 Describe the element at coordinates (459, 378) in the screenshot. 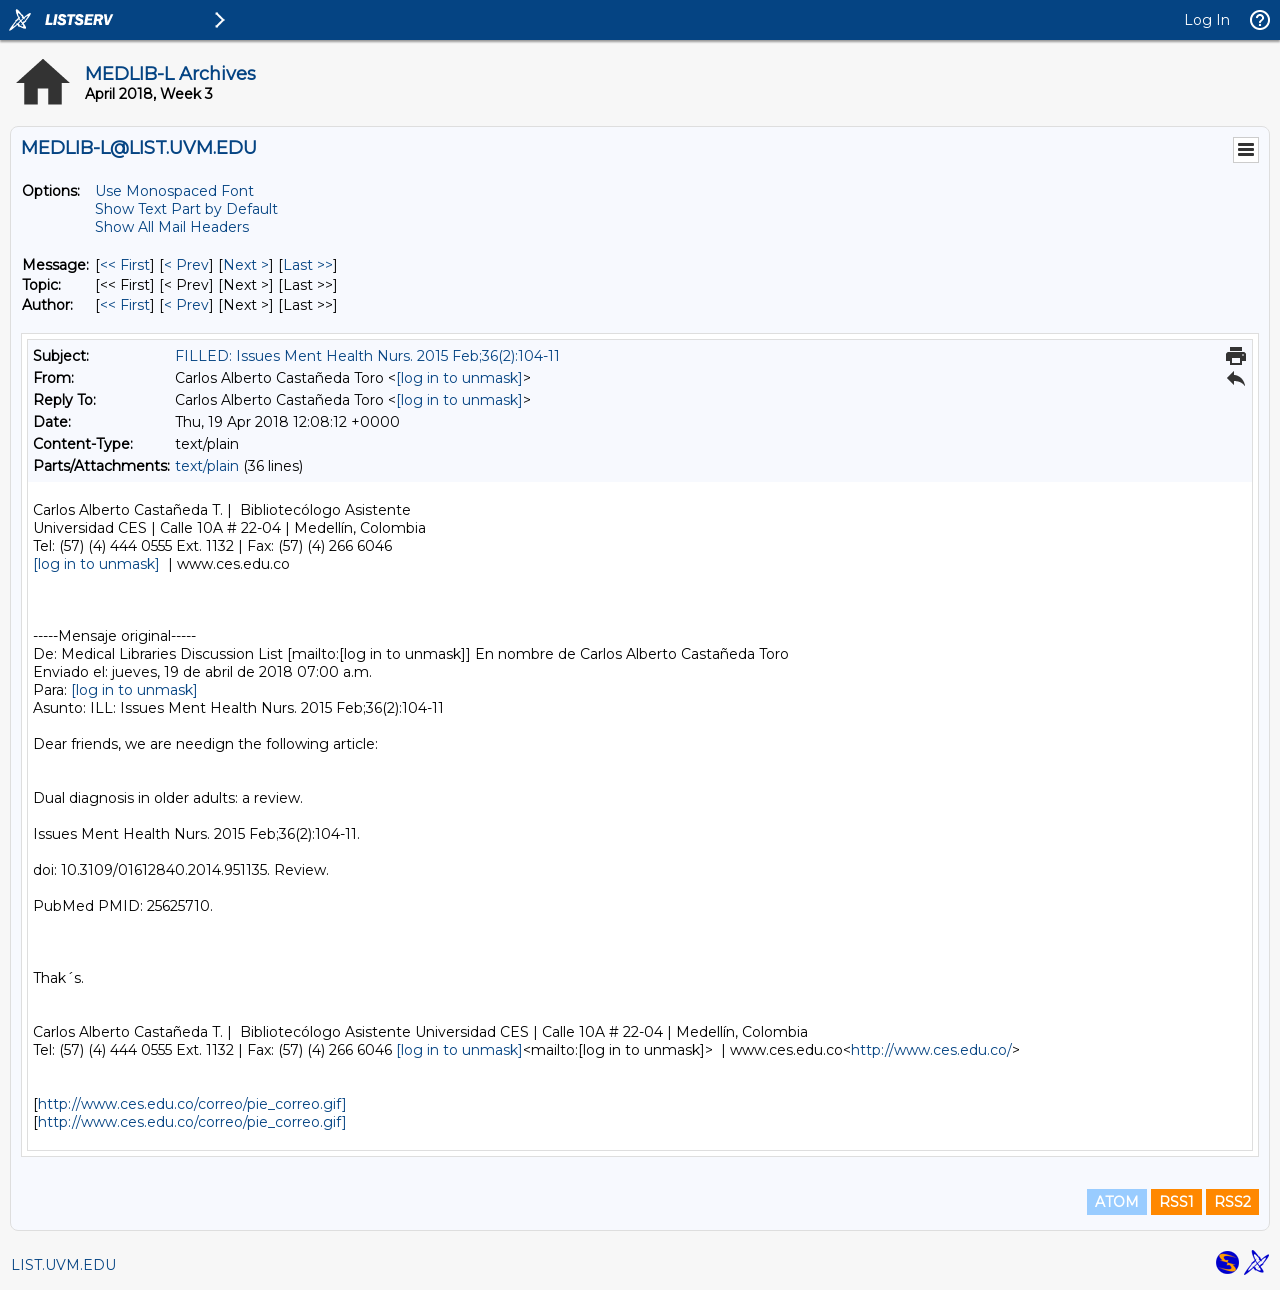

I see `[log in to unmask]` at that location.